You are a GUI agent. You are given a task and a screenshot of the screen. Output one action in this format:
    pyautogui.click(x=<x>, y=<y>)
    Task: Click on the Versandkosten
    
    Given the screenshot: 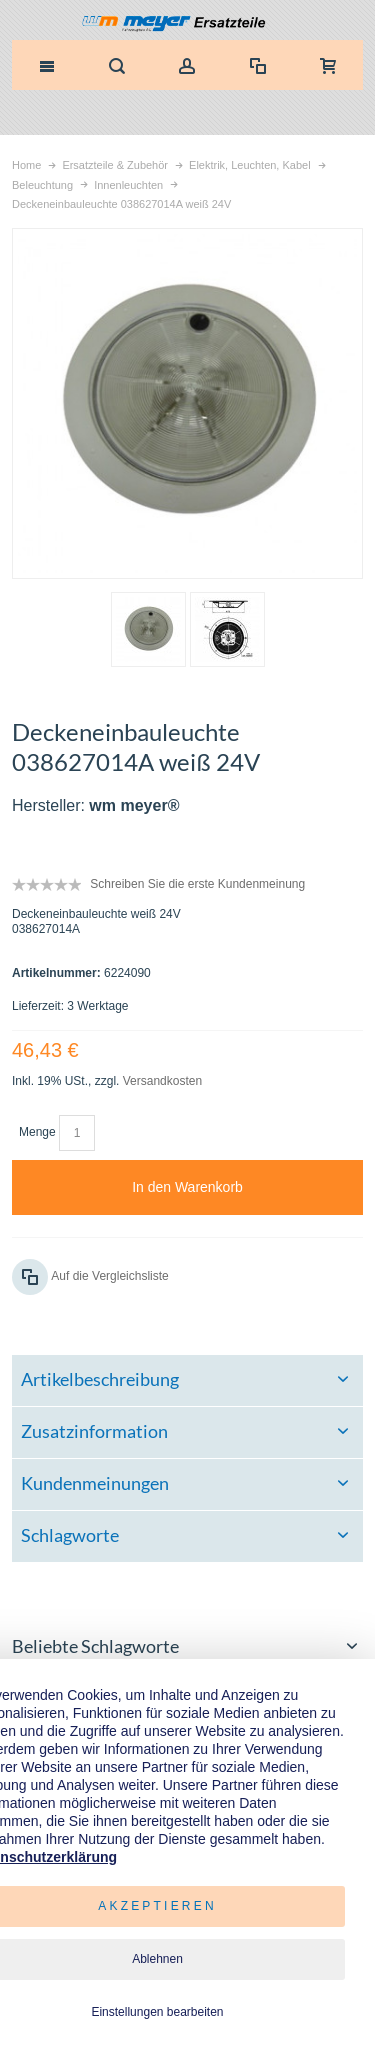 What is the action you would take?
    pyautogui.click(x=162, y=1081)
    